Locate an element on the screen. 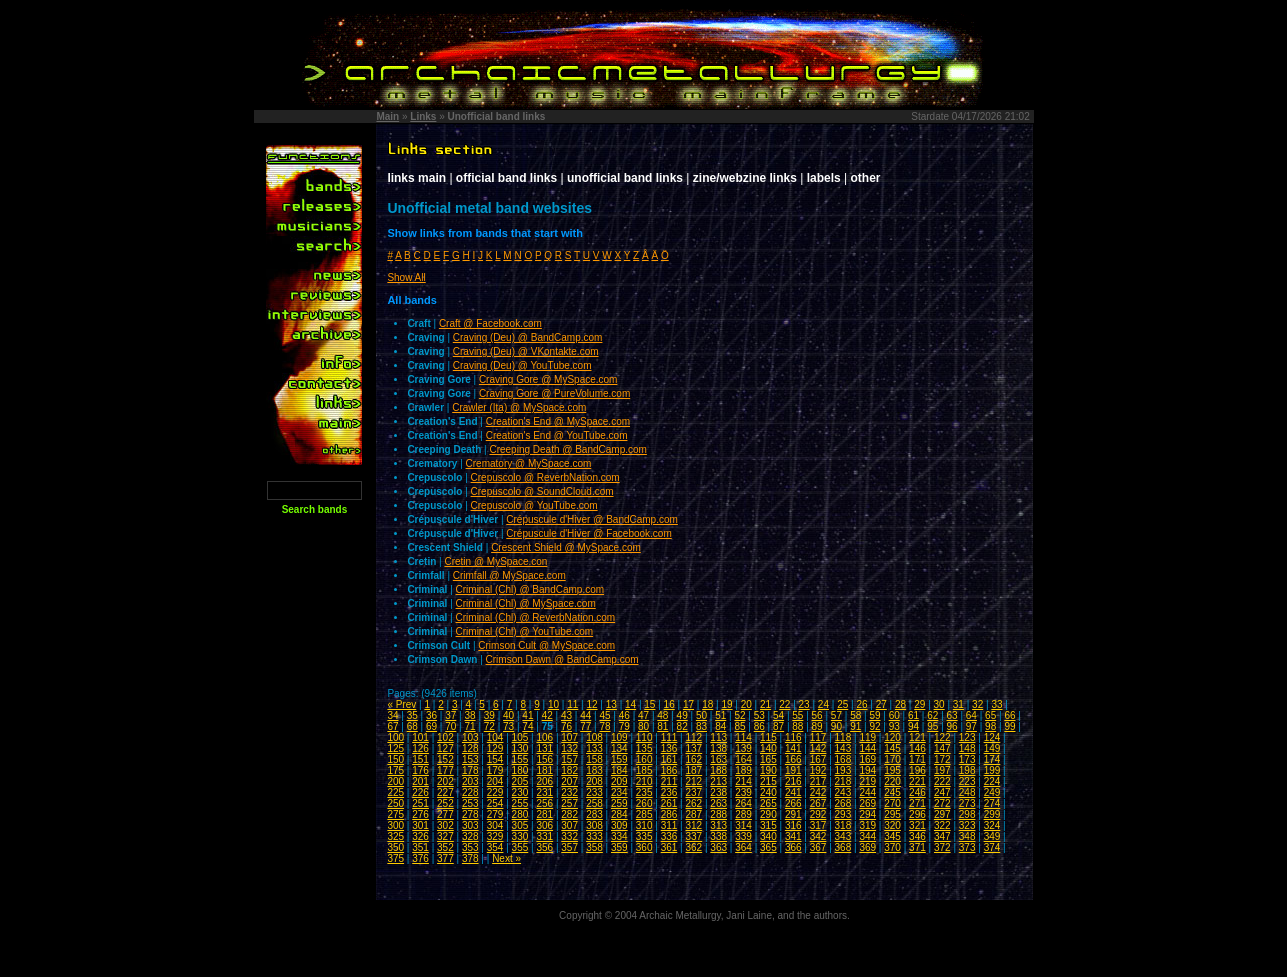 The height and width of the screenshot is (977, 1287). 153 is located at coordinates (470, 759).